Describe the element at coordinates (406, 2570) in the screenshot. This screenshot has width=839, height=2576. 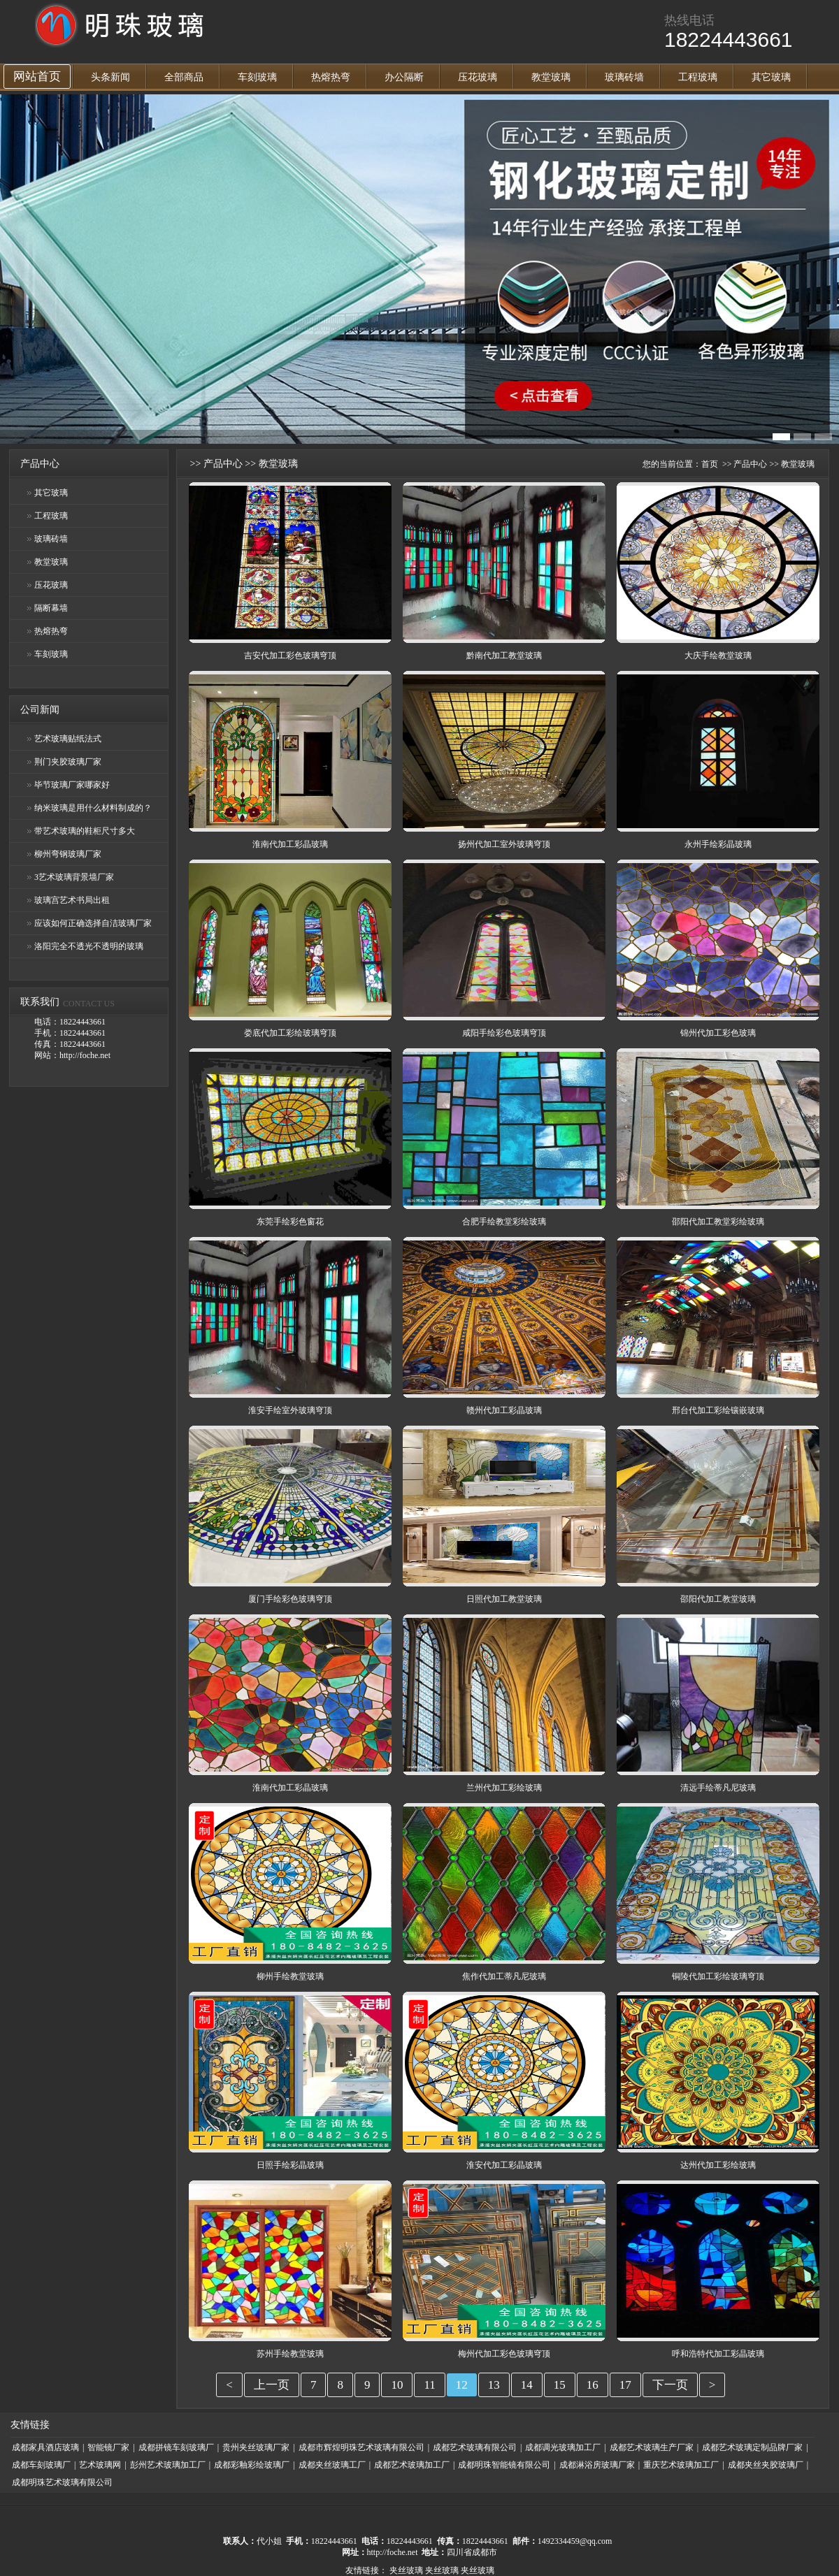
I see `夹丝玻璃` at that location.